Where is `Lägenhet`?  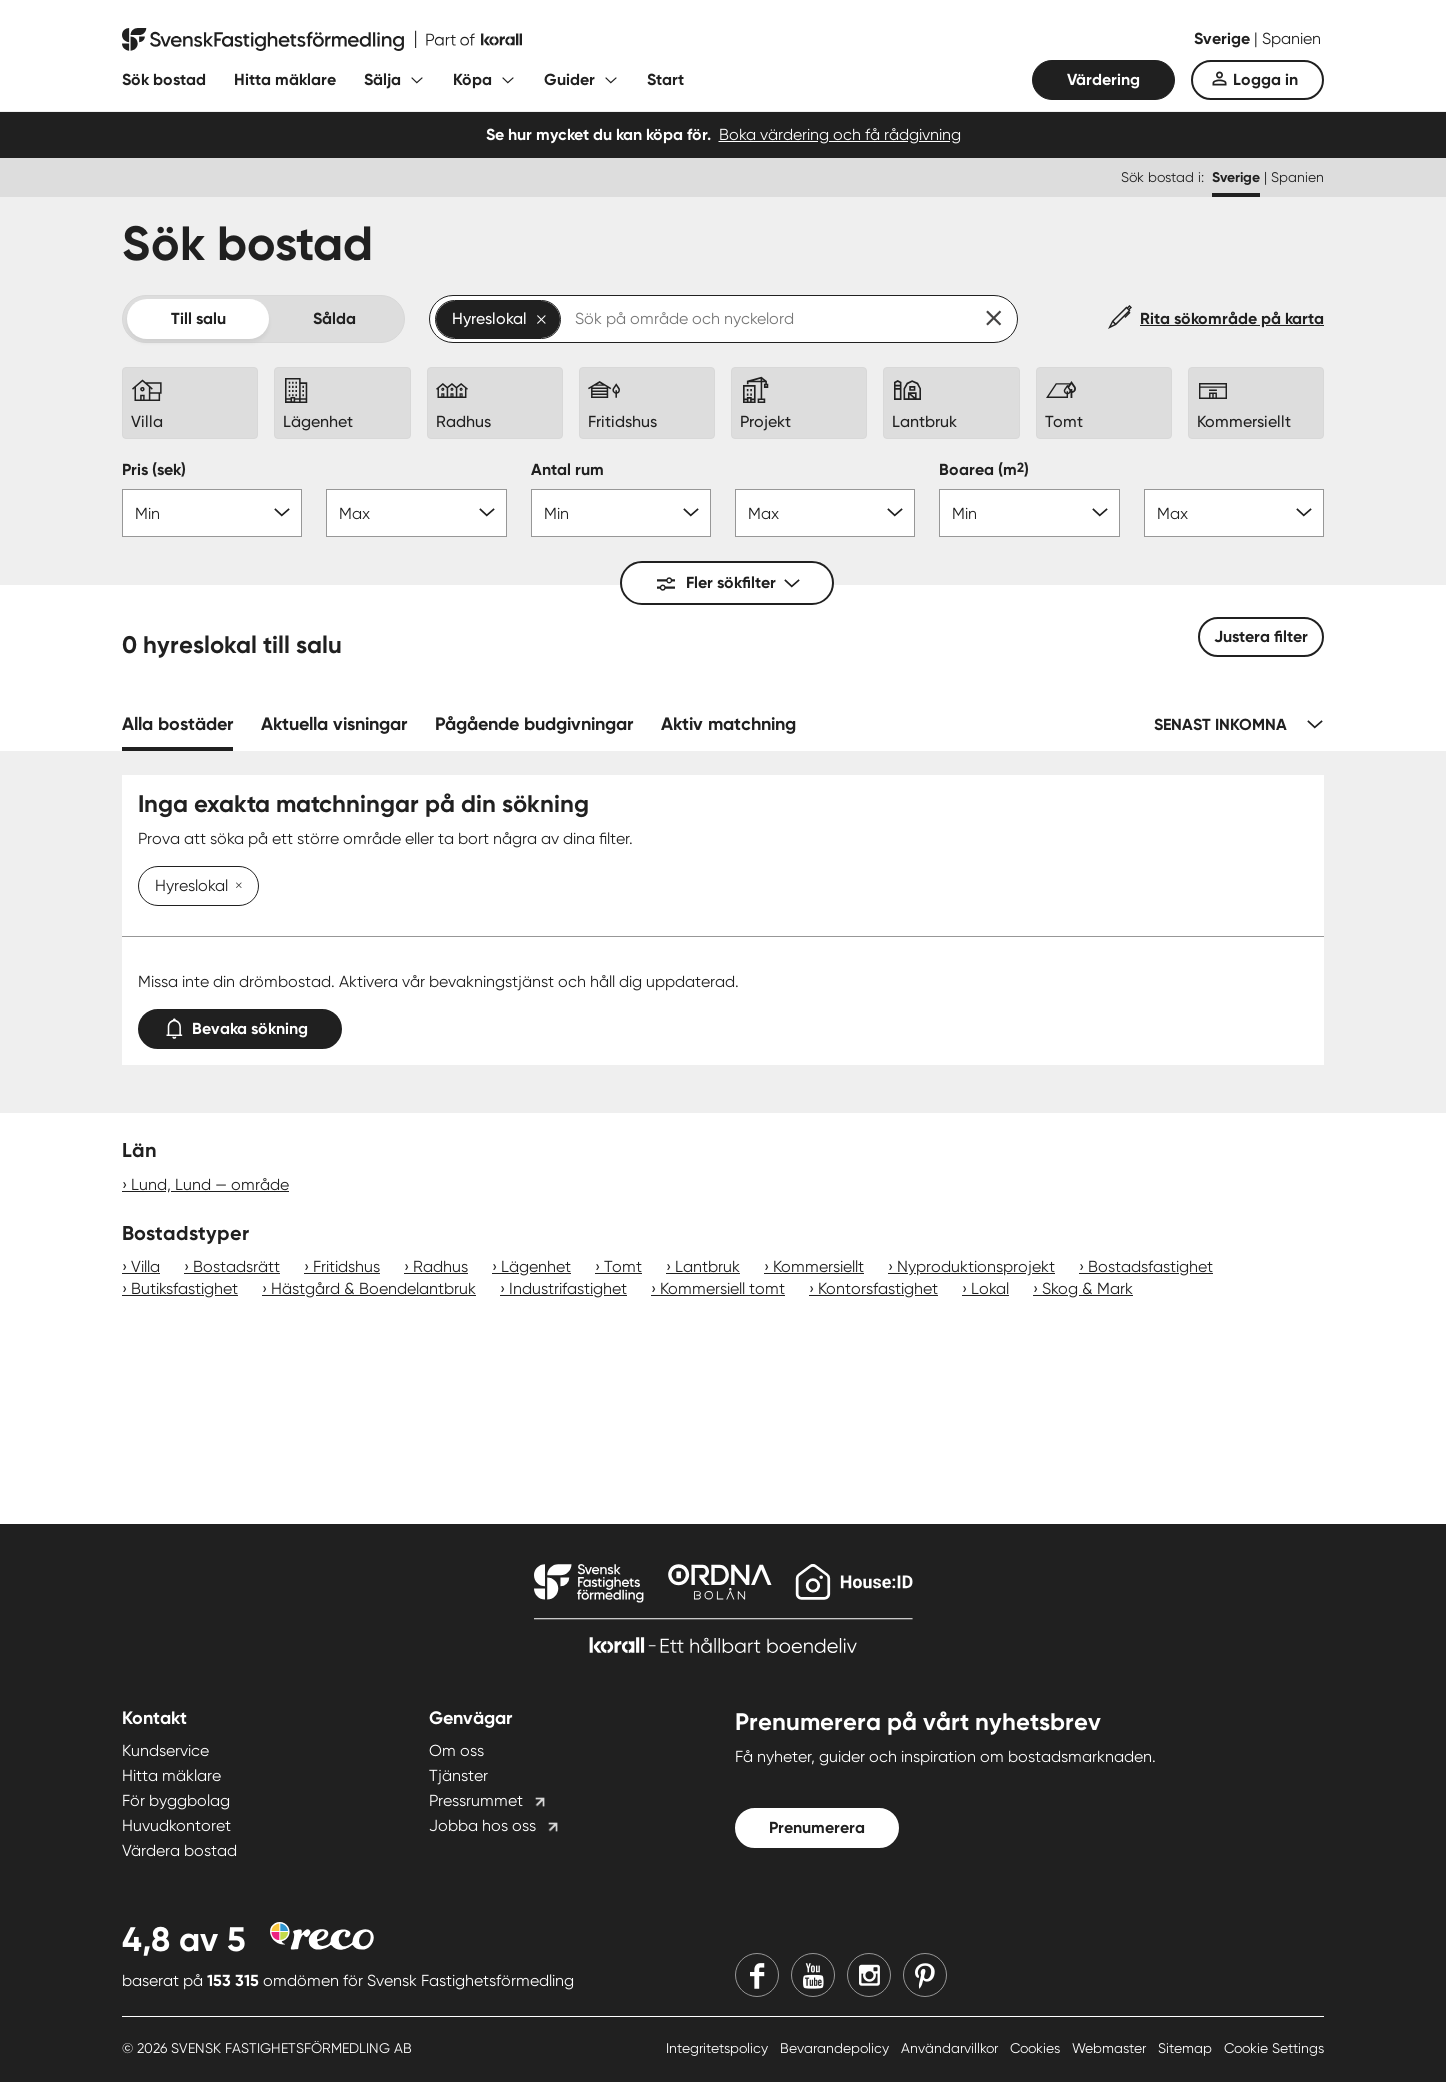 Lägenhet is located at coordinates (536, 1266).